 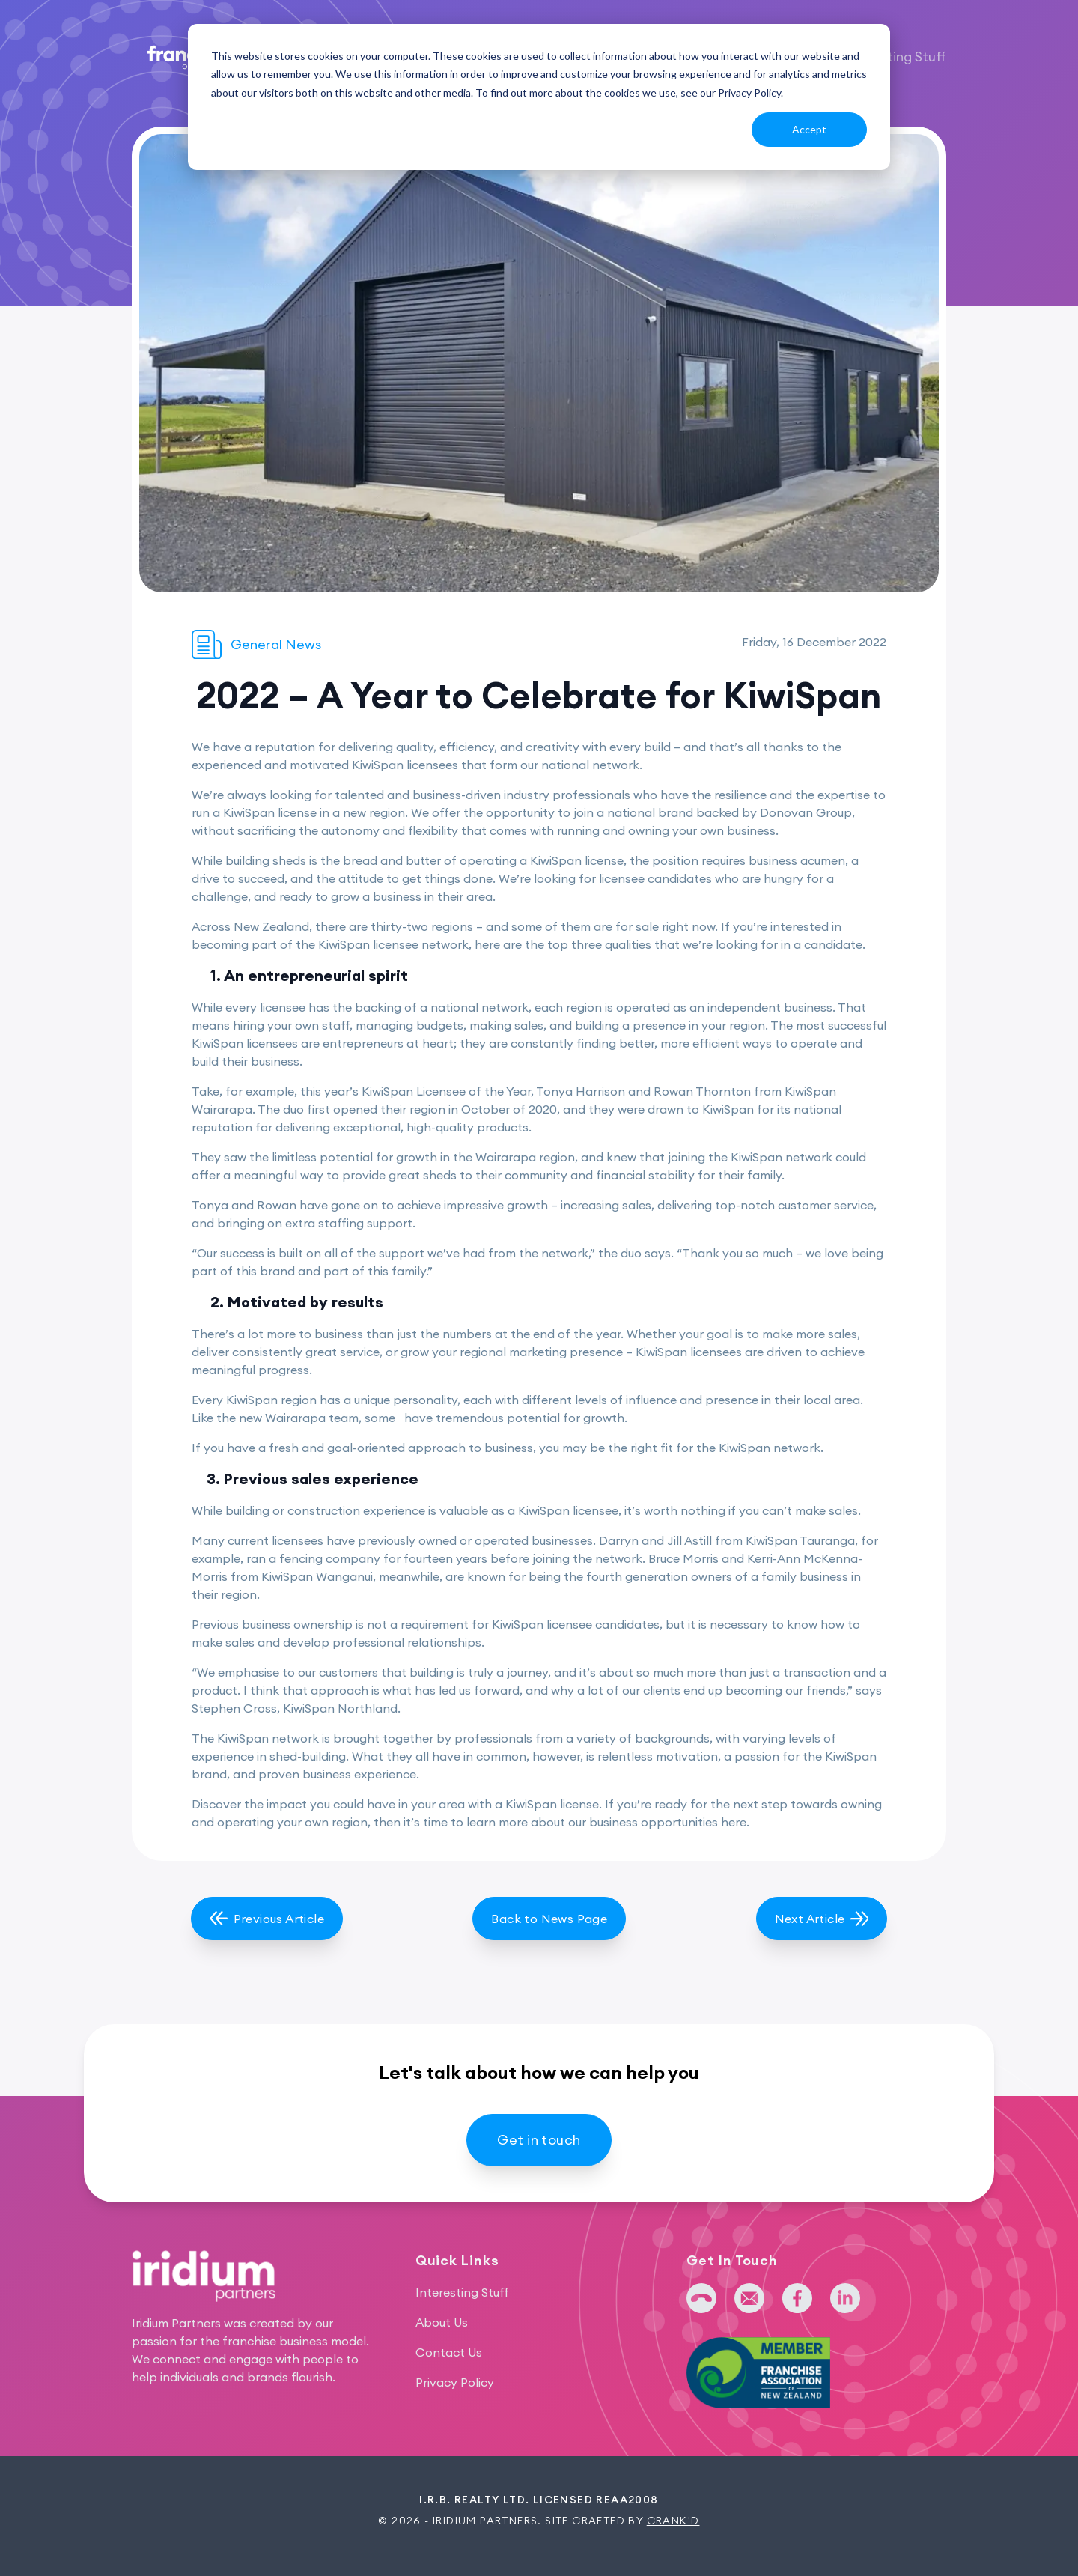 I want to click on KiwiSpan Licensee of the Year, so click(x=446, y=1091).